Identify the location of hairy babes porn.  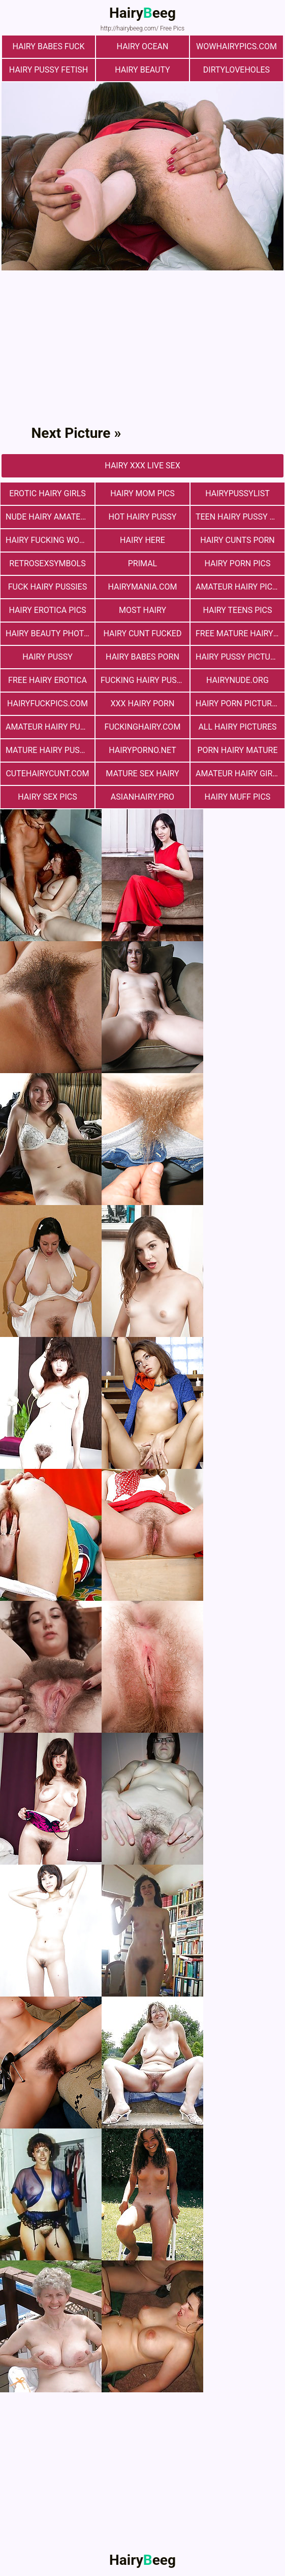
(142, 657).